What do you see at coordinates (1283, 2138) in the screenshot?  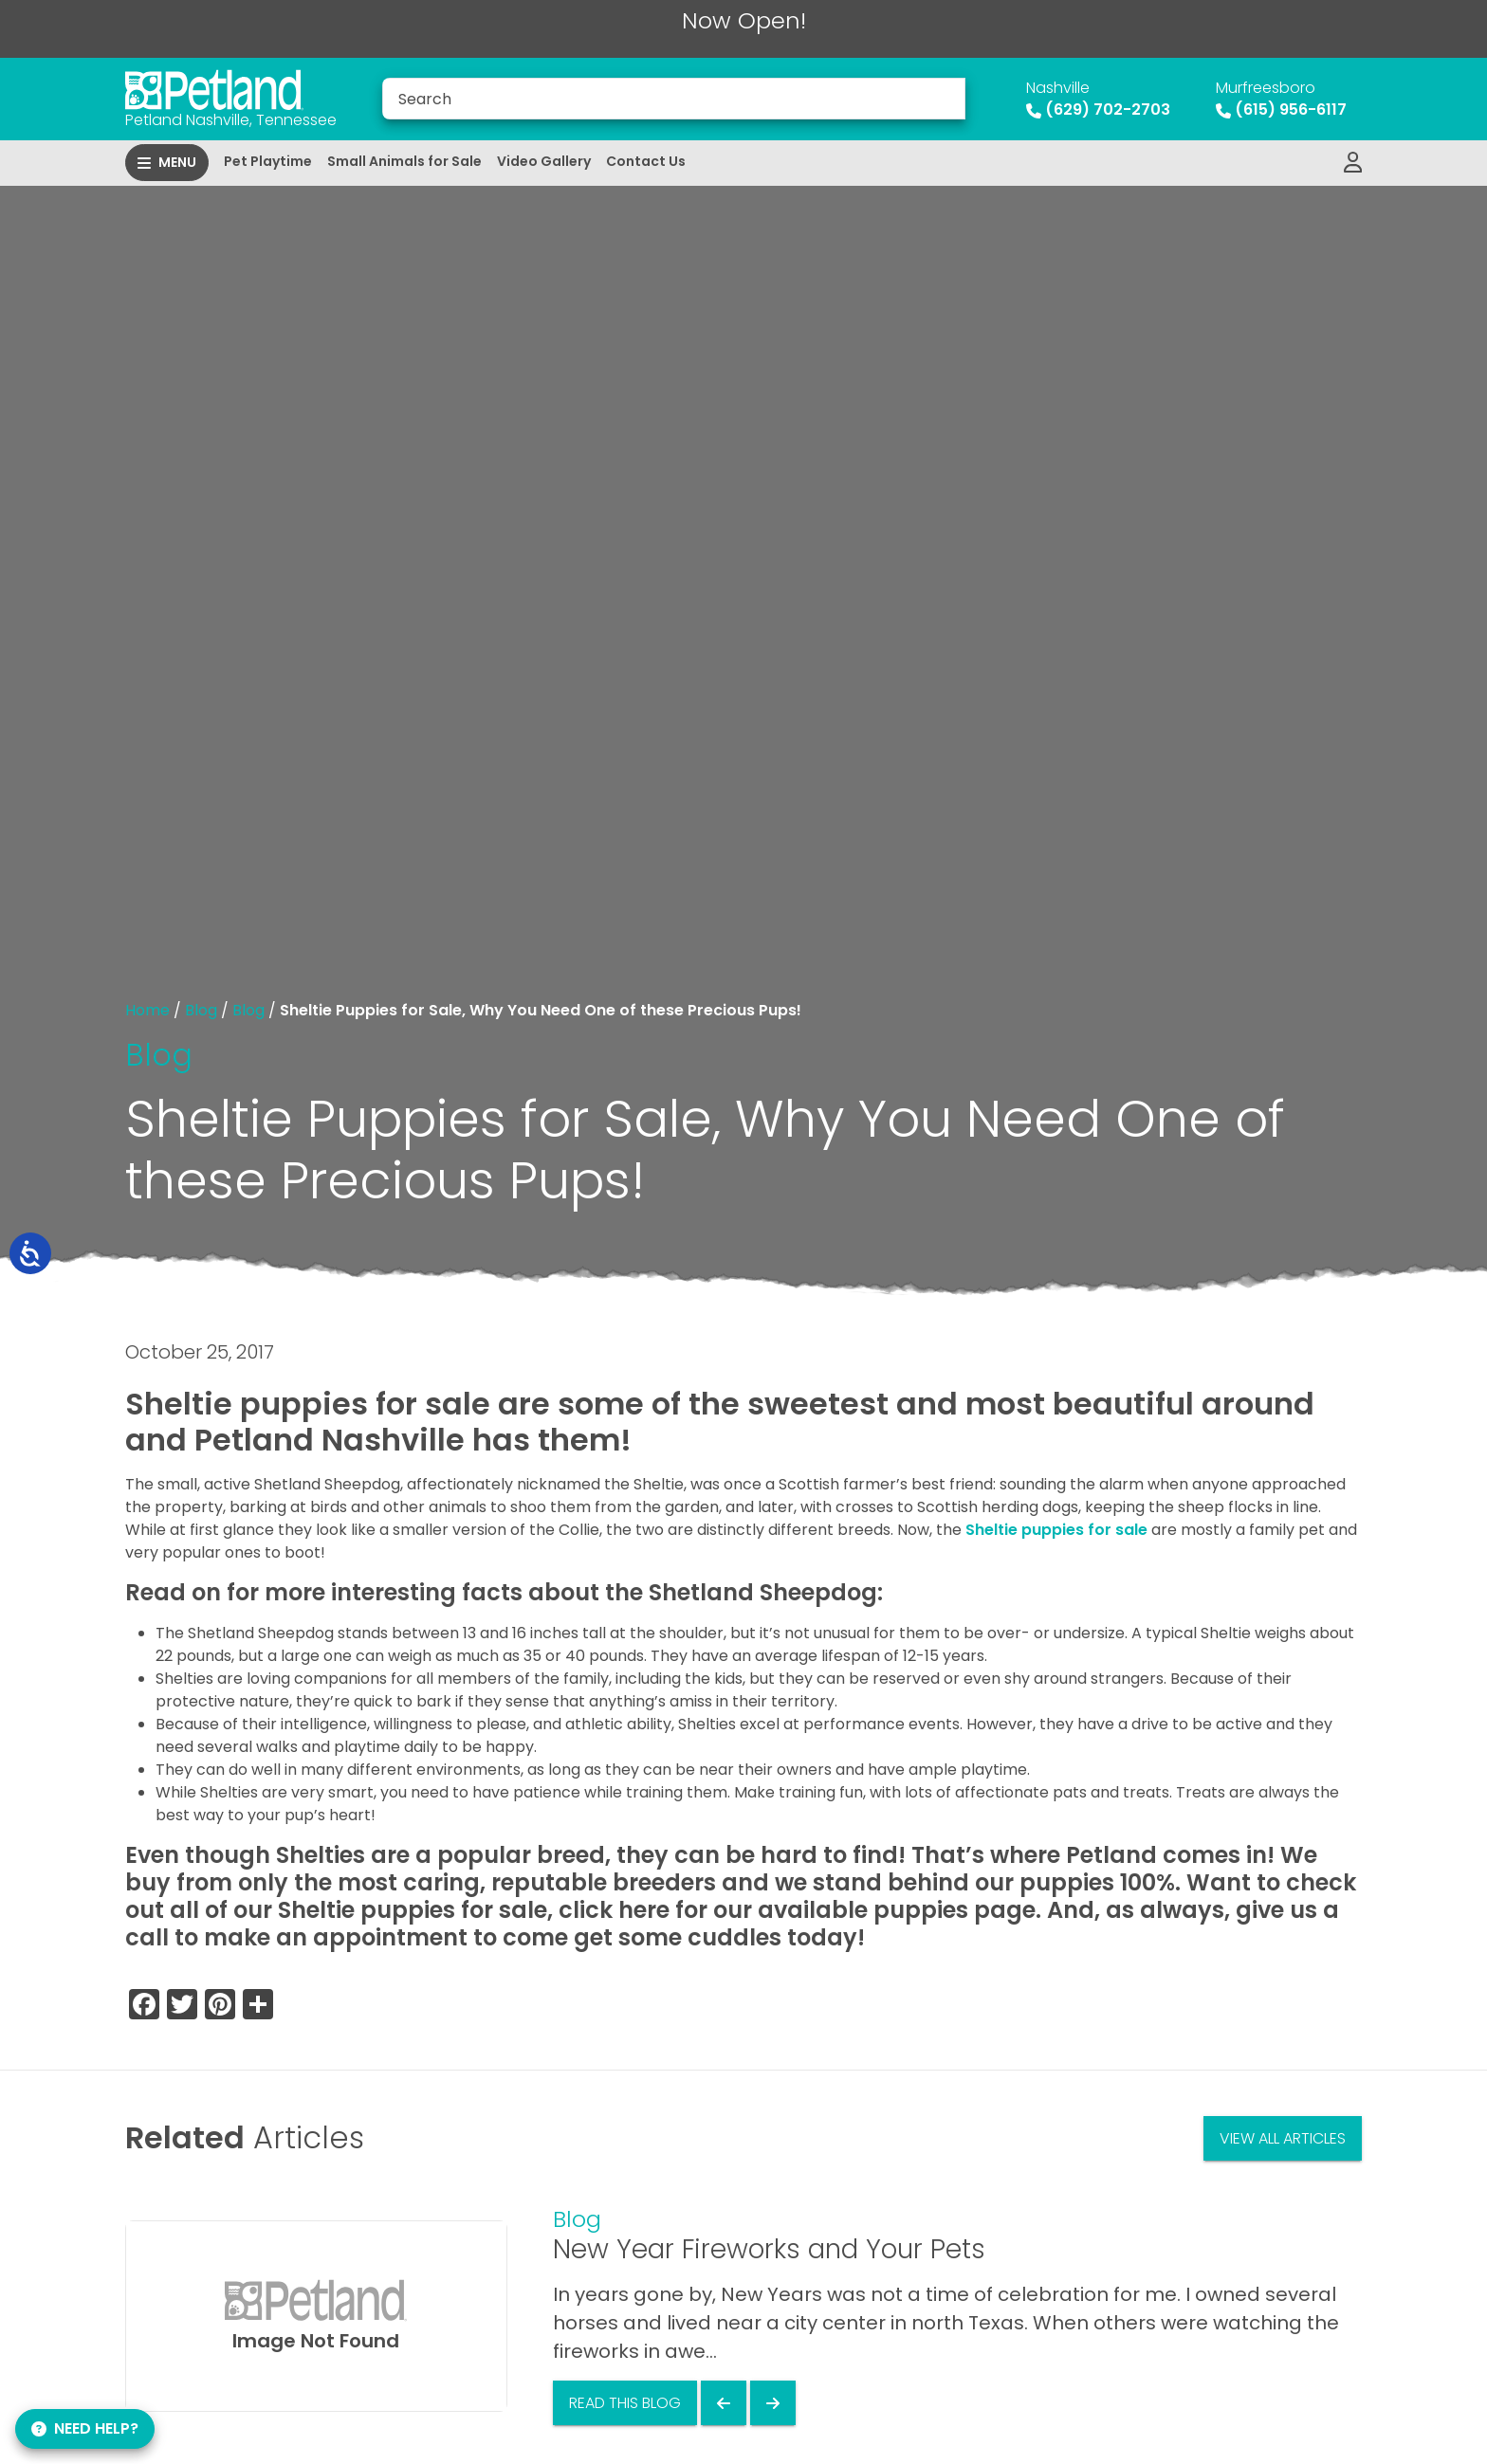 I see `View All Articles` at bounding box center [1283, 2138].